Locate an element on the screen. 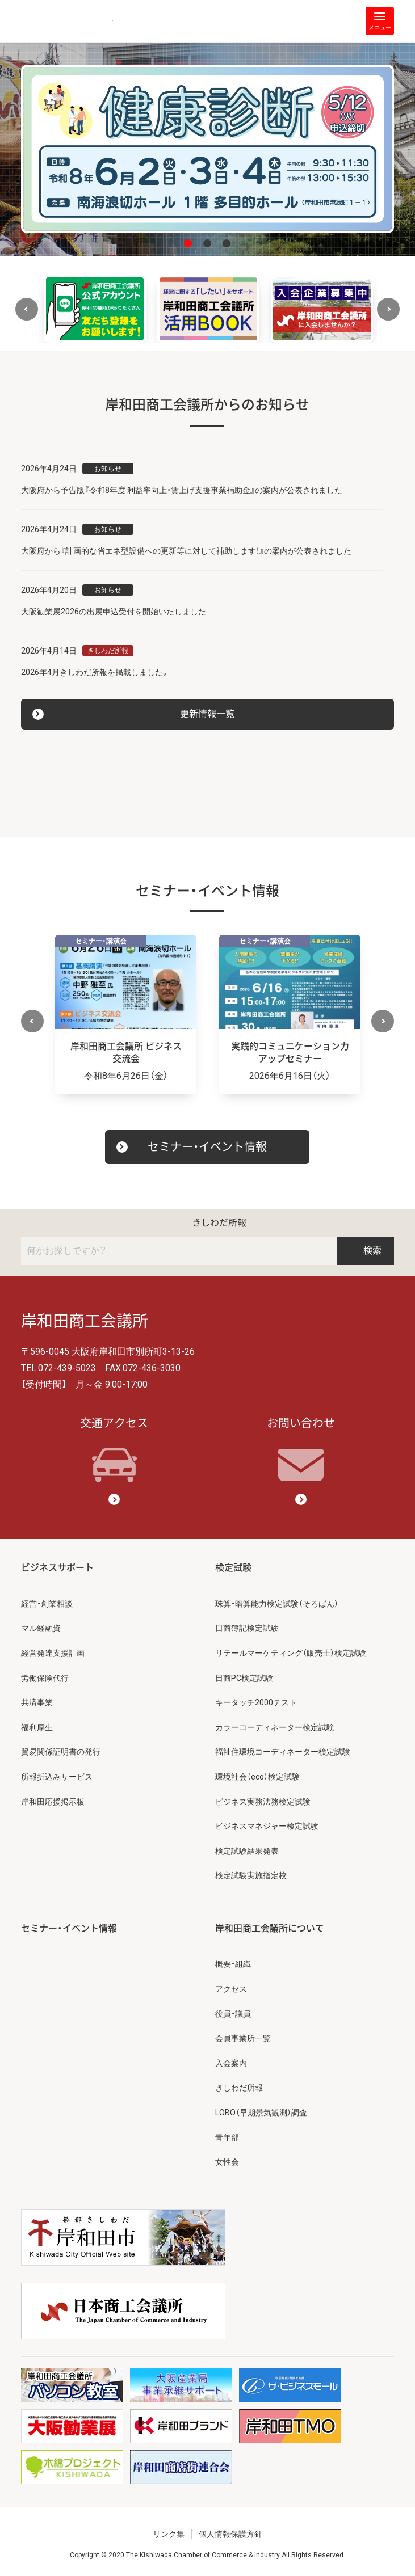 The height and width of the screenshot is (2576, 415). カラーコーディネーター検定試験 is located at coordinates (274, 1727).